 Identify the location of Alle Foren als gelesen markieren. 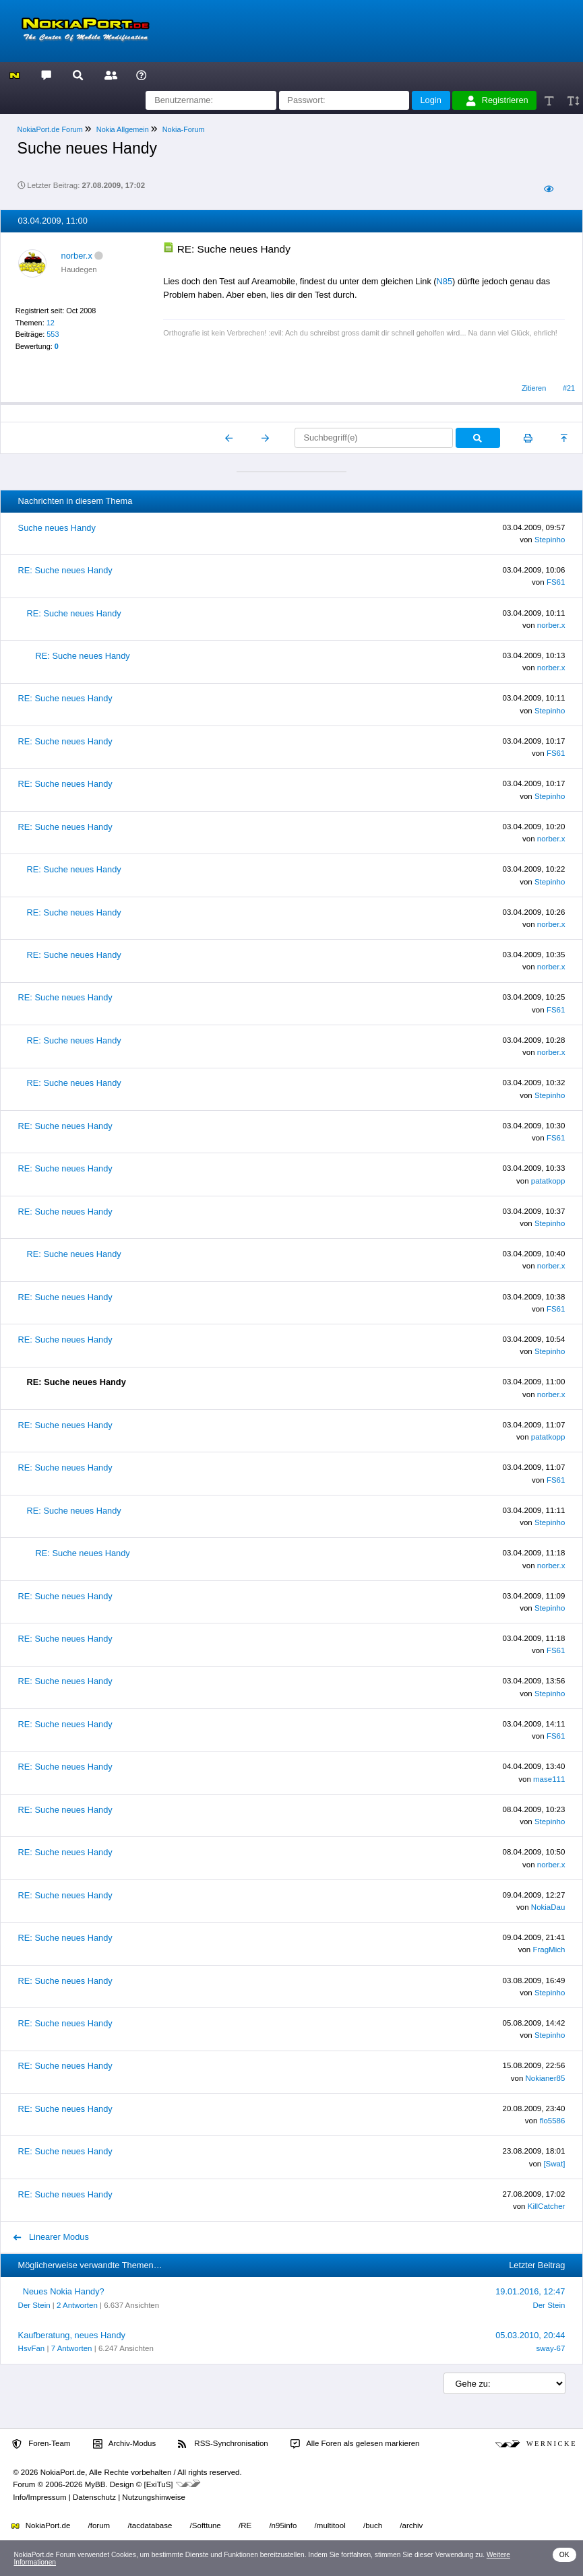
(355, 2444).